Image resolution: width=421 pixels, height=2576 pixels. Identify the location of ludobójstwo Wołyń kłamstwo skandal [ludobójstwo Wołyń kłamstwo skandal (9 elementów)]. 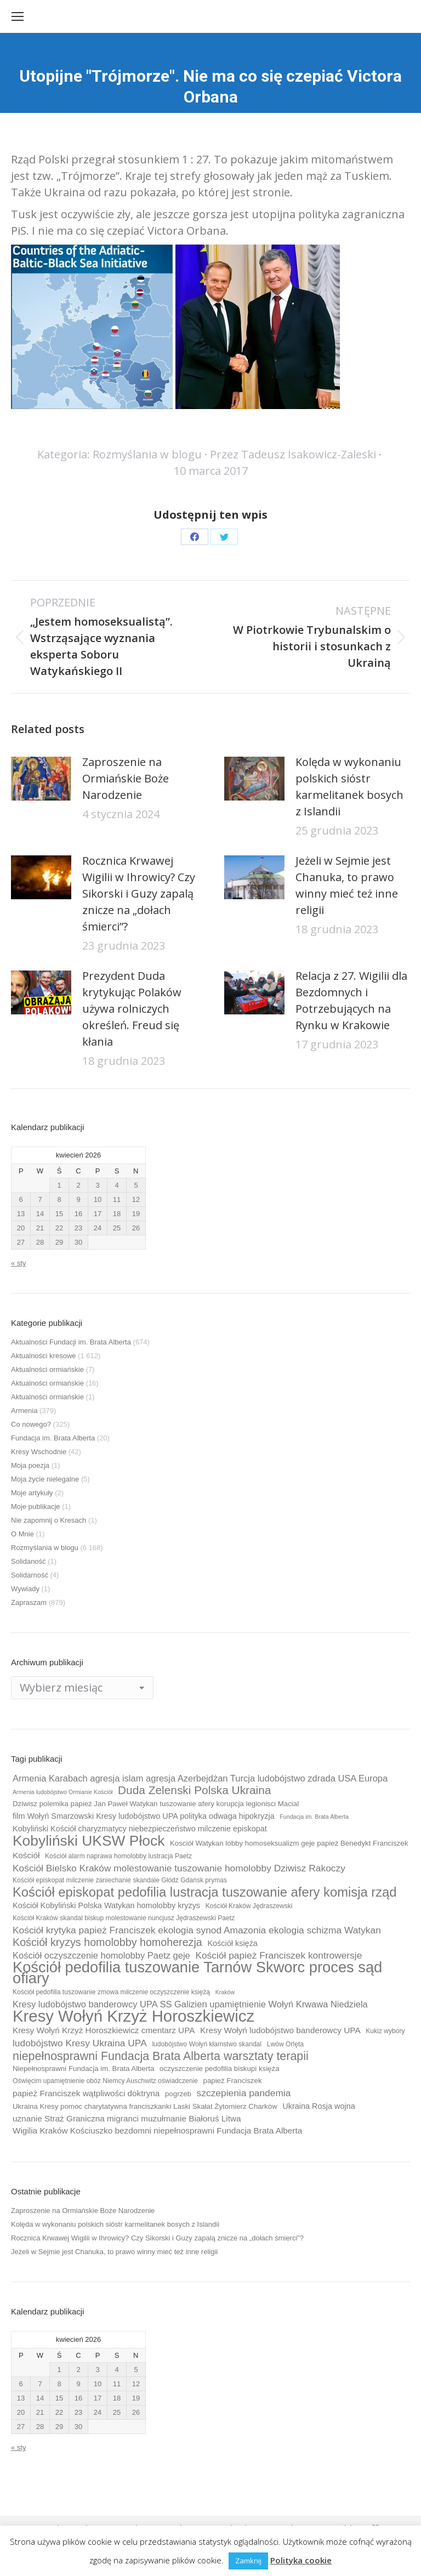
(206, 2044).